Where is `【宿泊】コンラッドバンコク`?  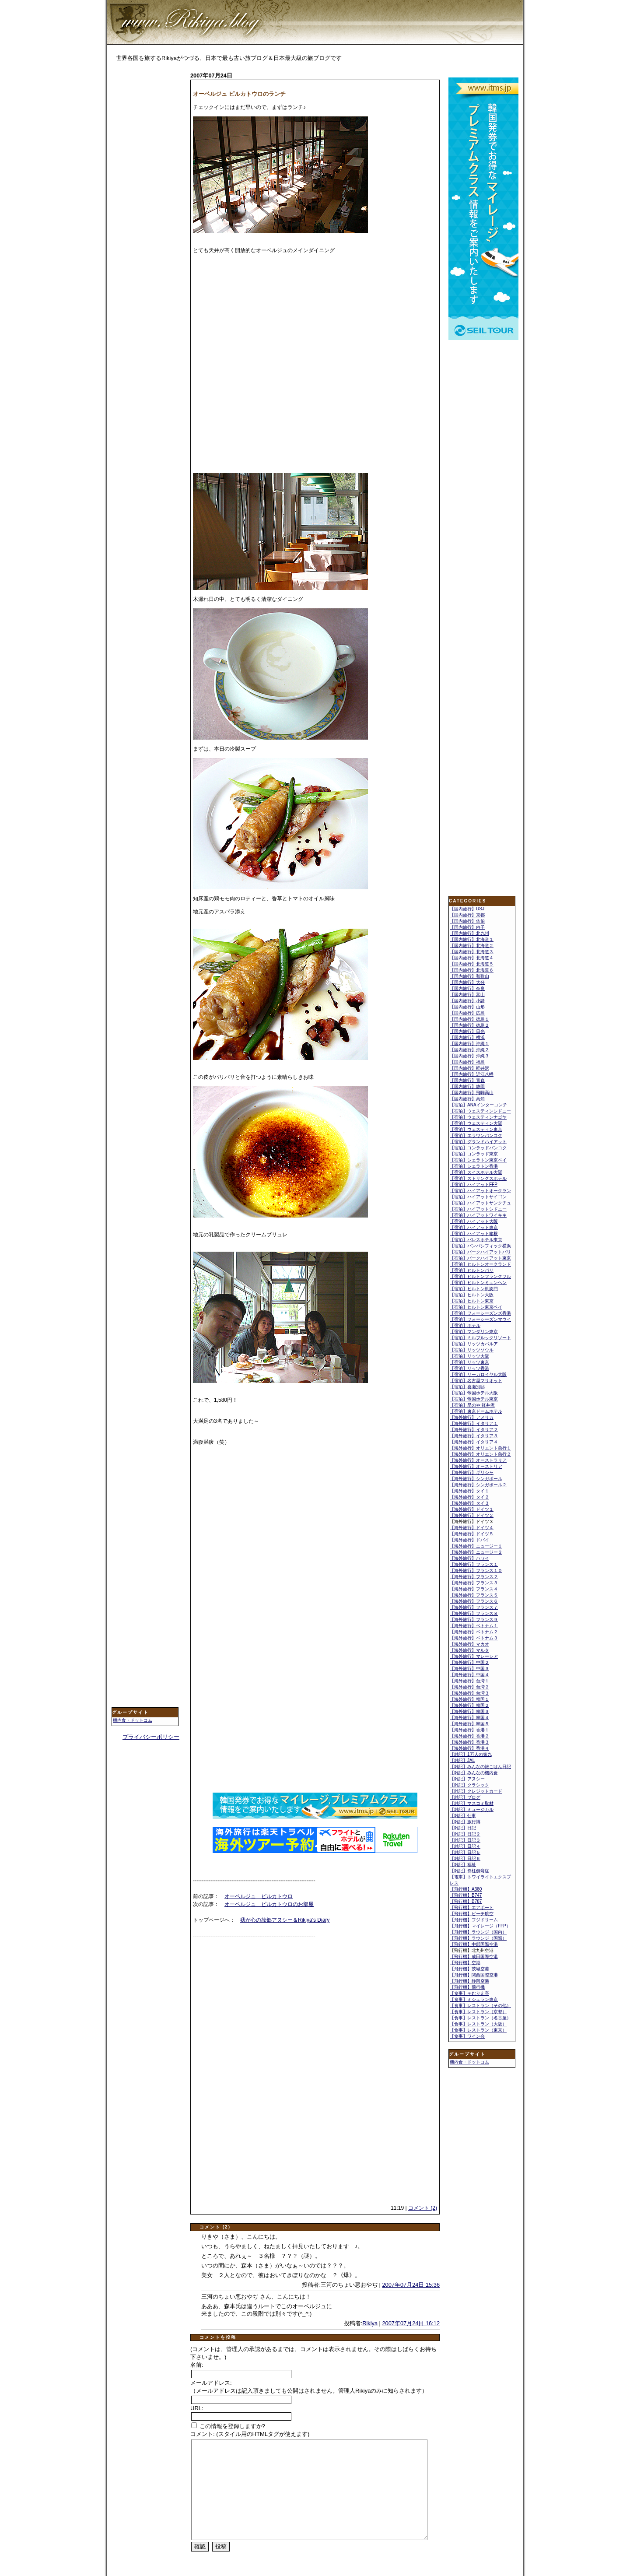
【宿泊】コンラッドバンコク is located at coordinates (478, 1147).